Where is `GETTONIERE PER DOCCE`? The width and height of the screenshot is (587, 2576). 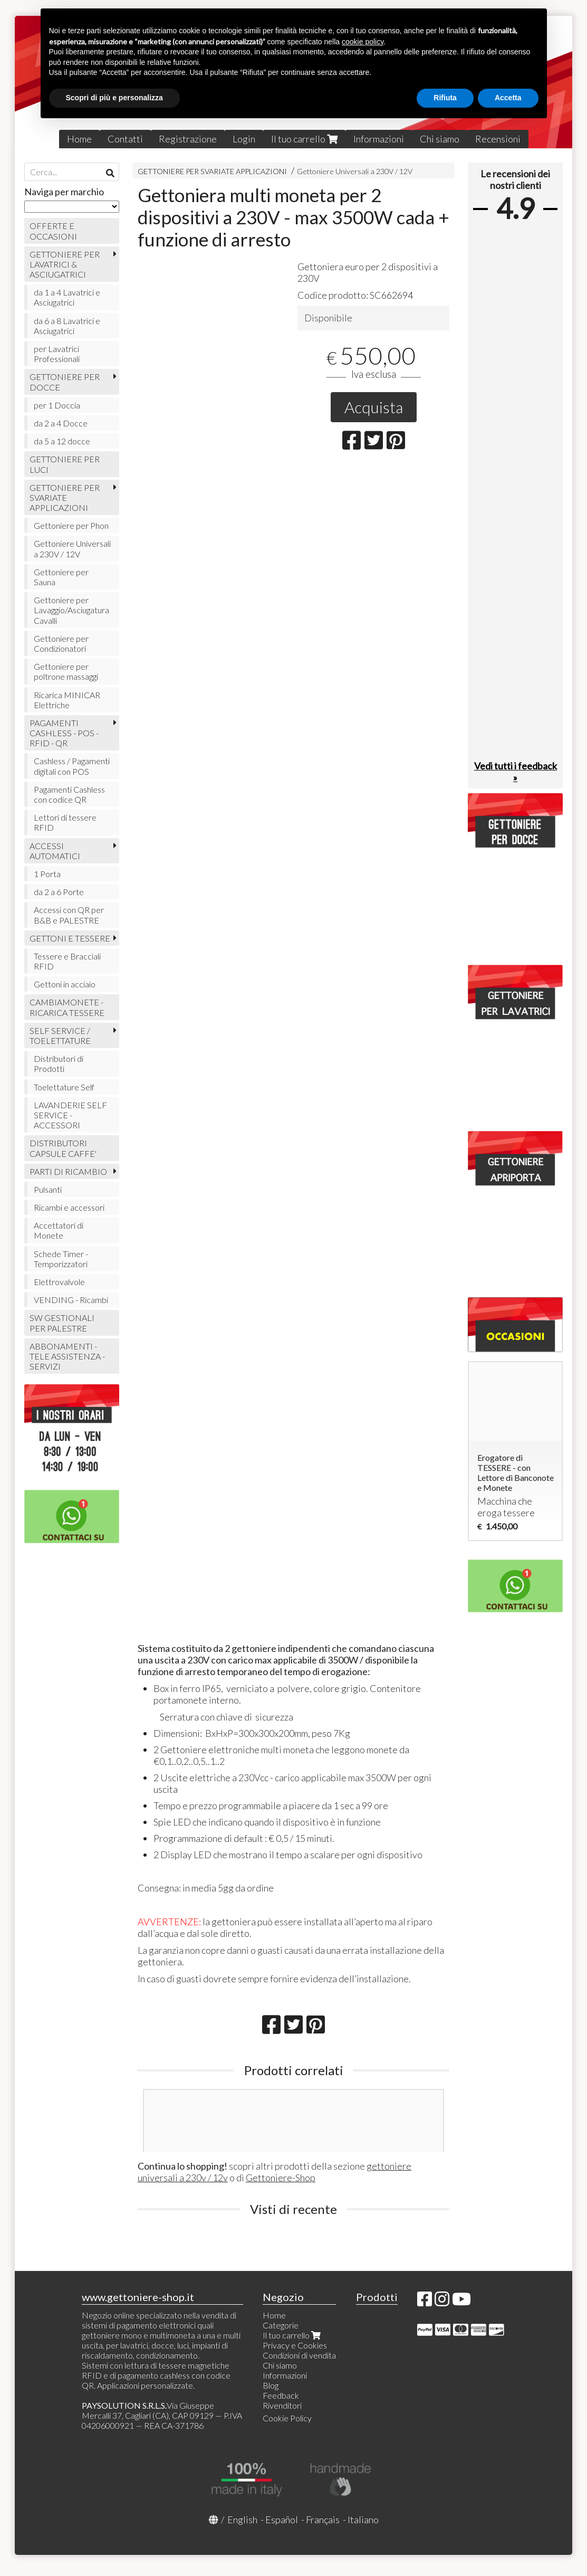
GETTONIERE PER DOCCE is located at coordinates (65, 382).